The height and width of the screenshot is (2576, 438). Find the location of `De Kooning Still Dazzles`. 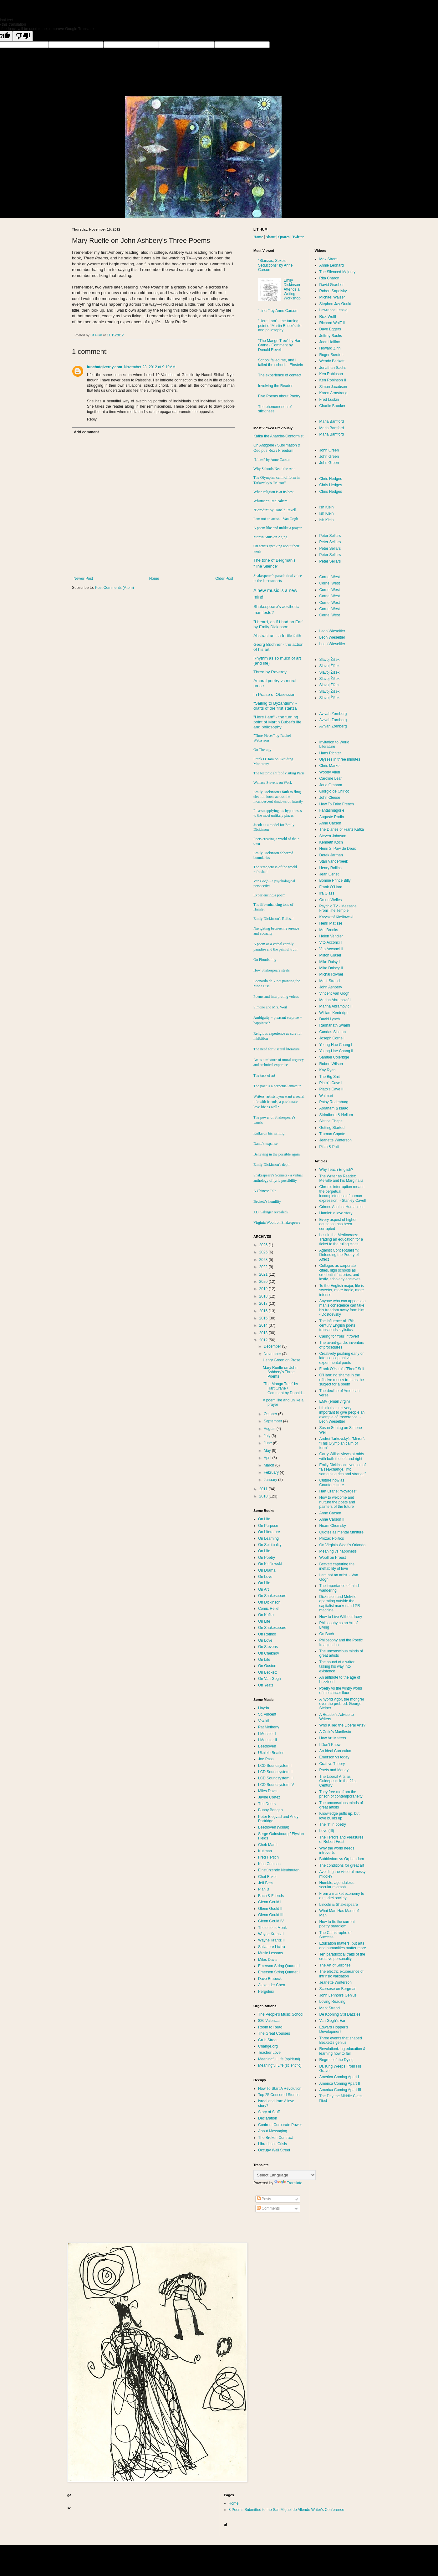

De Kooning Still Dazzles is located at coordinates (339, 2014).